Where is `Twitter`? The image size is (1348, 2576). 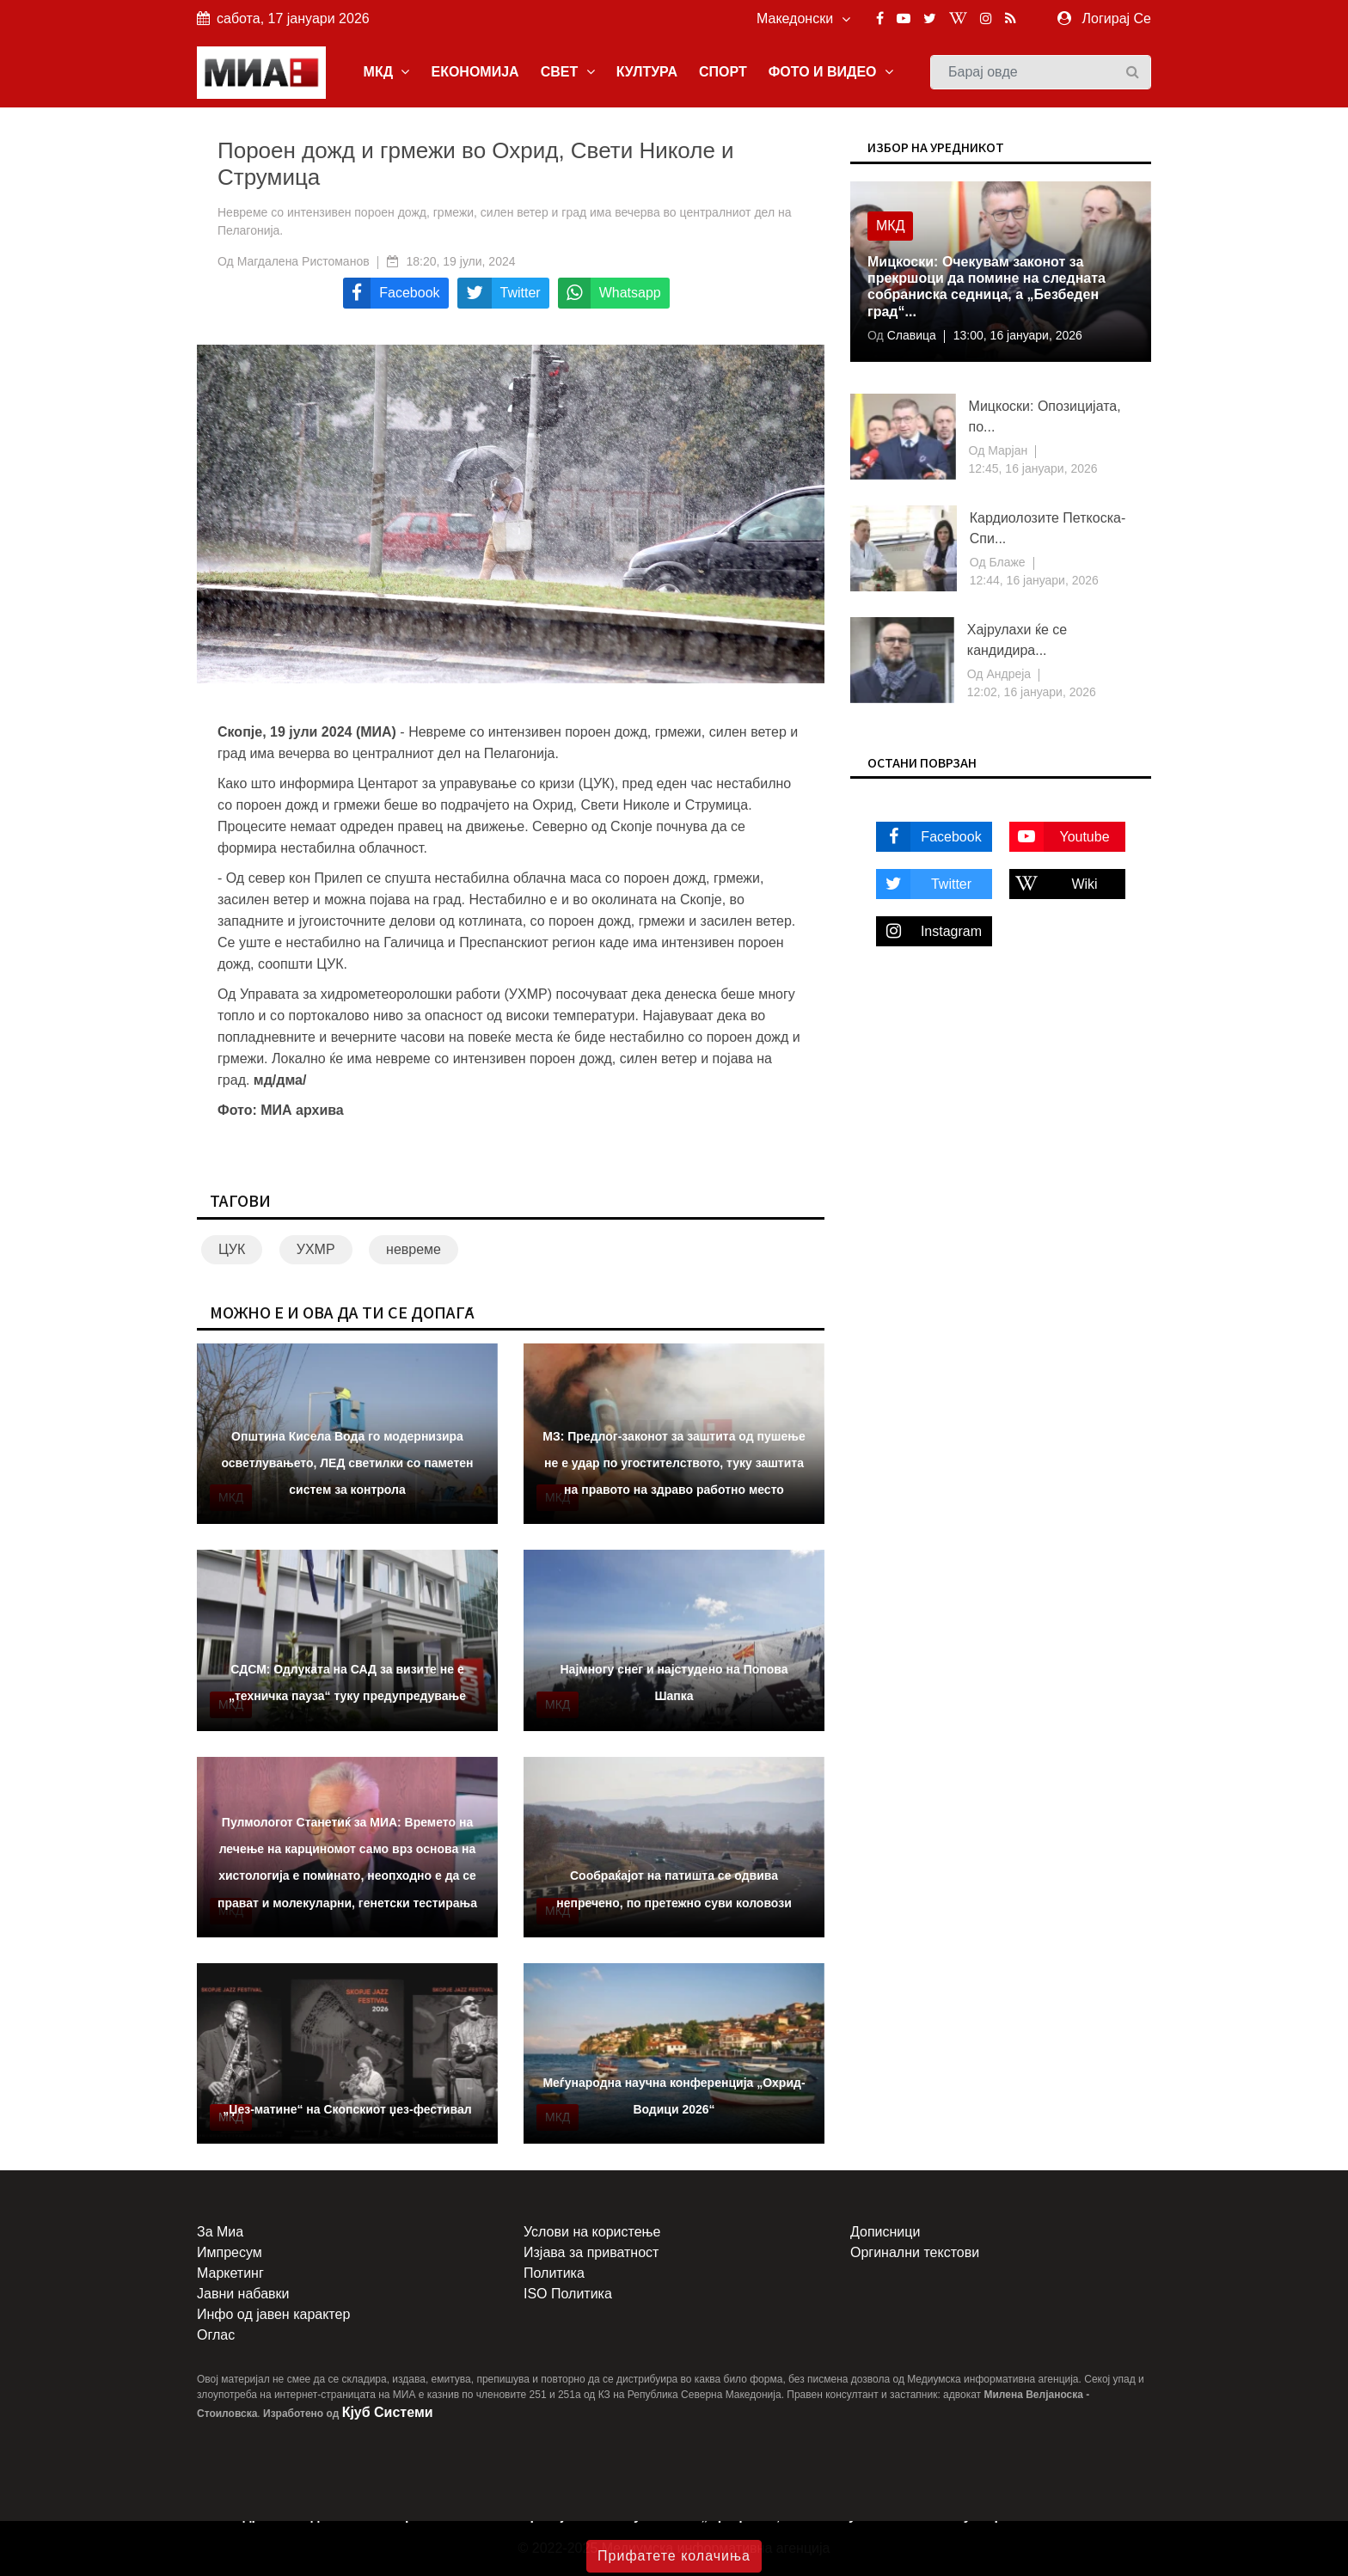
Twitter is located at coordinates (923, 884).